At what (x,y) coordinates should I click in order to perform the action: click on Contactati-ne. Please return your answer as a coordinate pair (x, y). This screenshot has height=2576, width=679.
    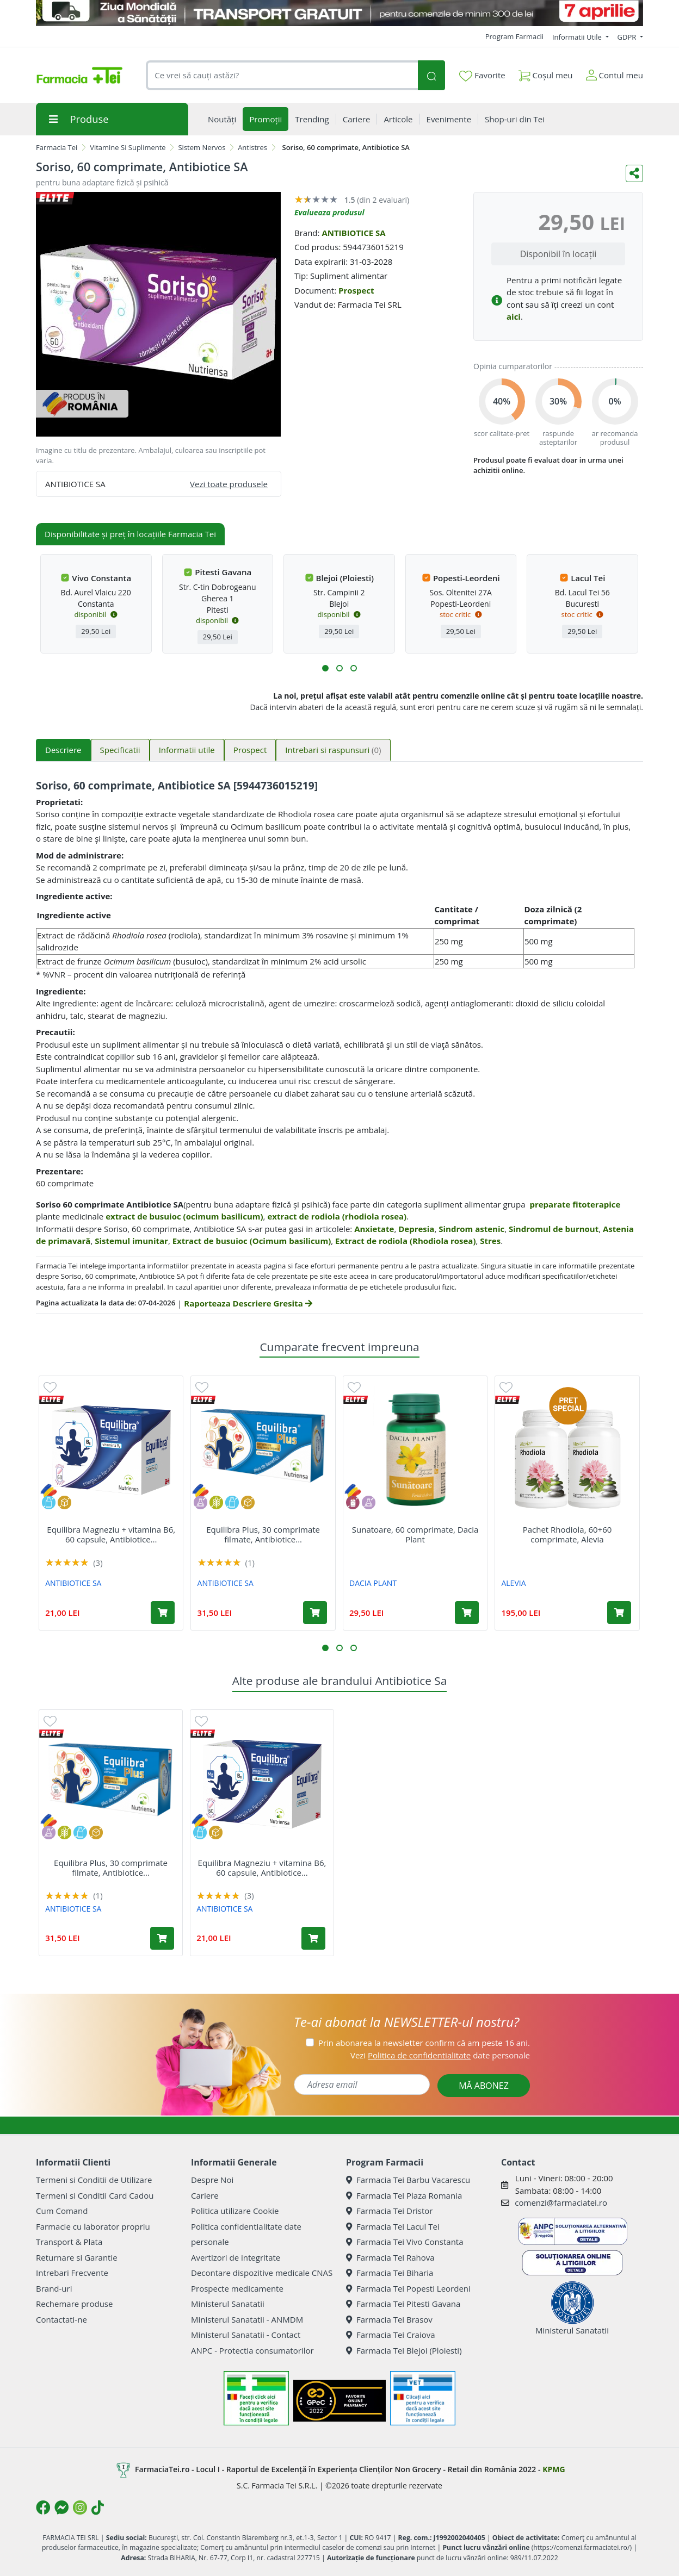
    Looking at the image, I should click on (61, 2319).